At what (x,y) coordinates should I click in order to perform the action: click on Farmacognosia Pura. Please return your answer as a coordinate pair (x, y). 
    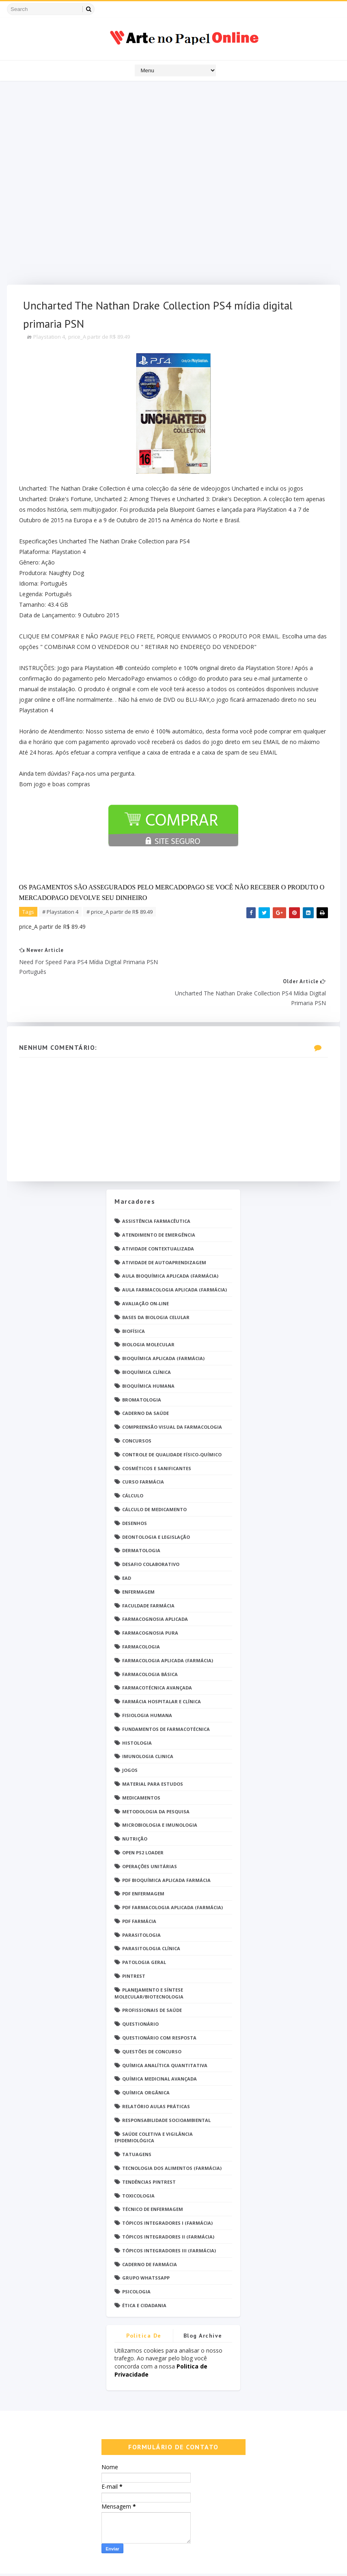
    Looking at the image, I should click on (150, 1603).